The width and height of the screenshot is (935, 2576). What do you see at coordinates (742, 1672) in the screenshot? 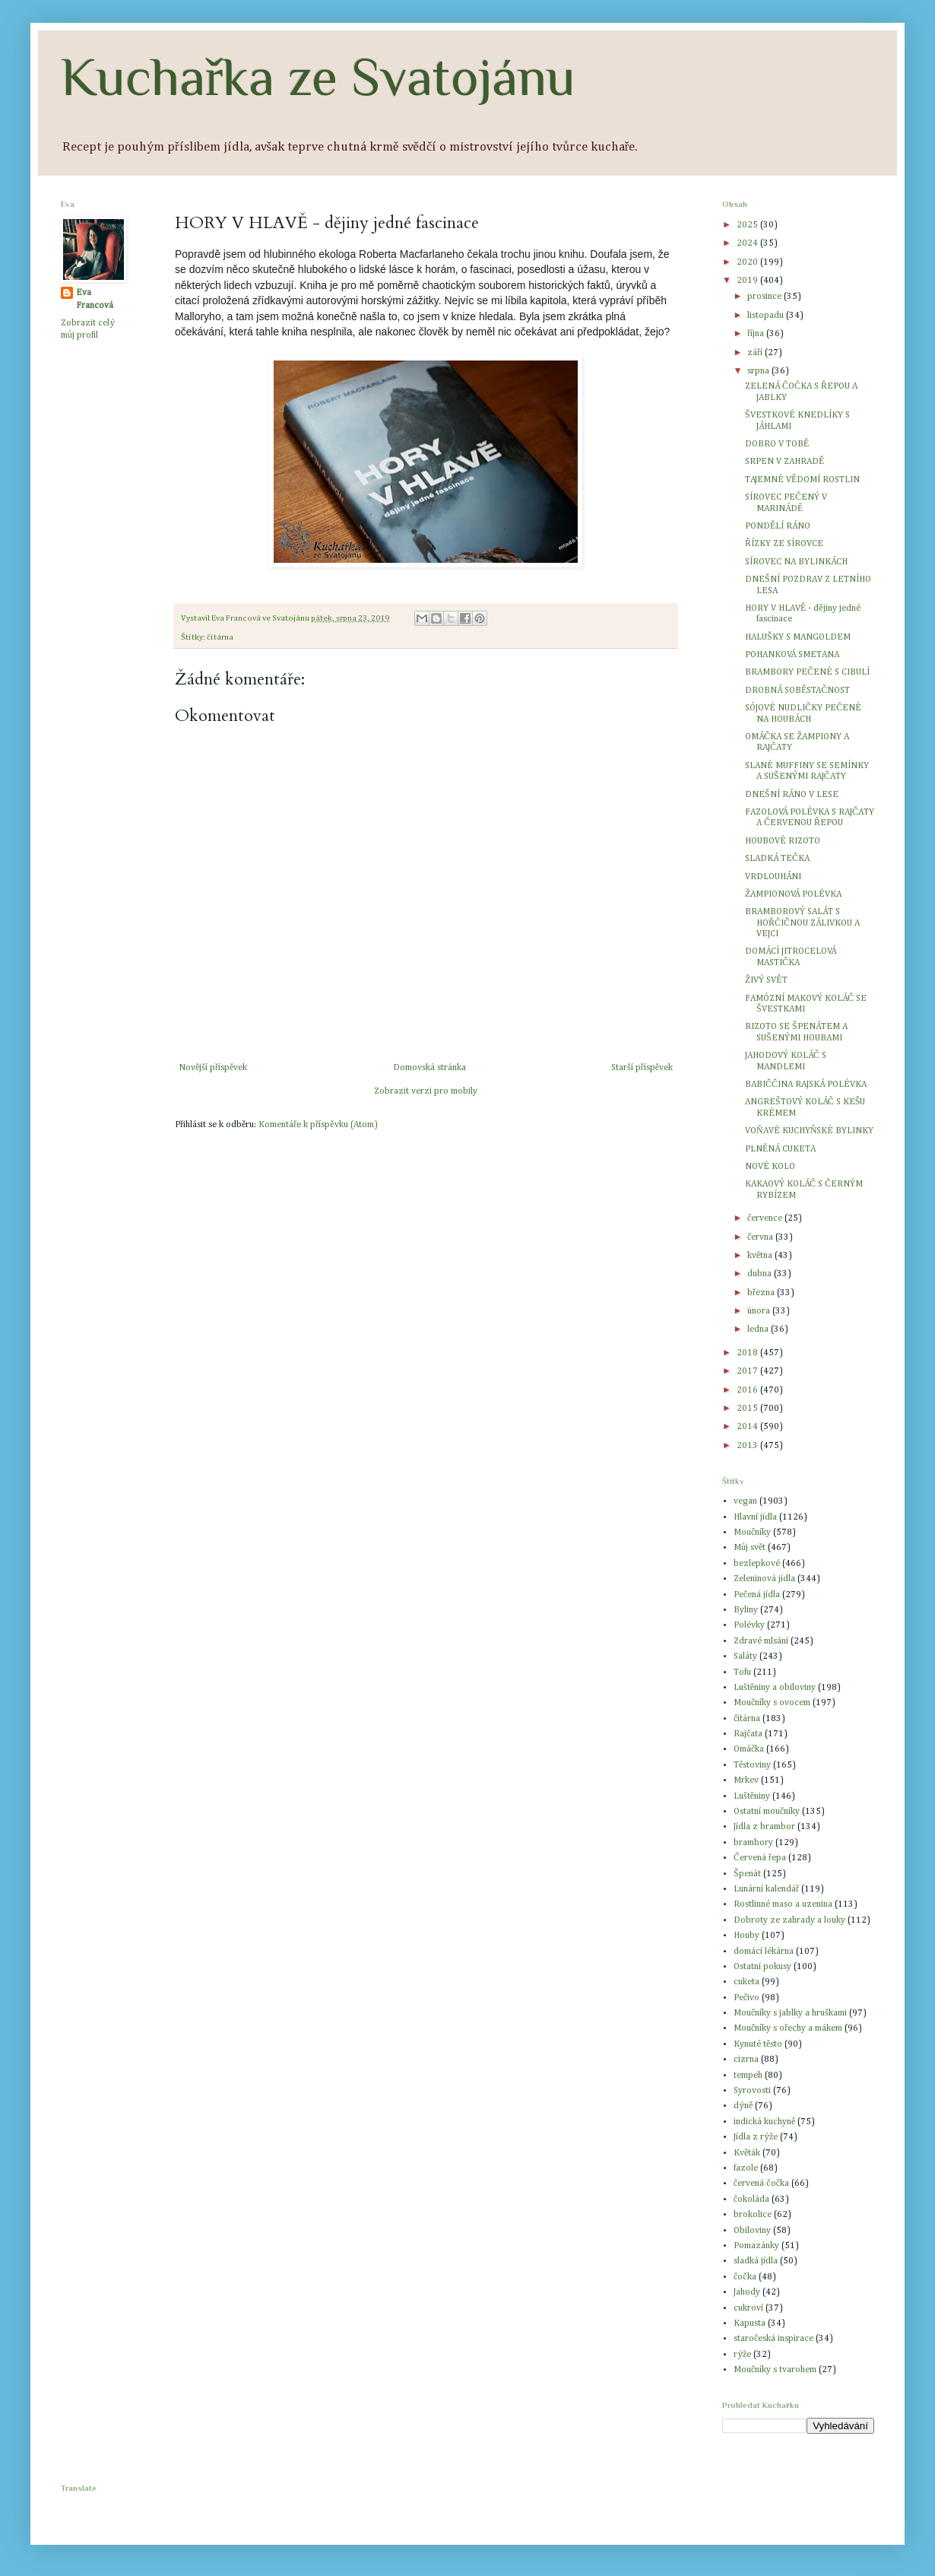
I see `Tofu` at bounding box center [742, 1672].